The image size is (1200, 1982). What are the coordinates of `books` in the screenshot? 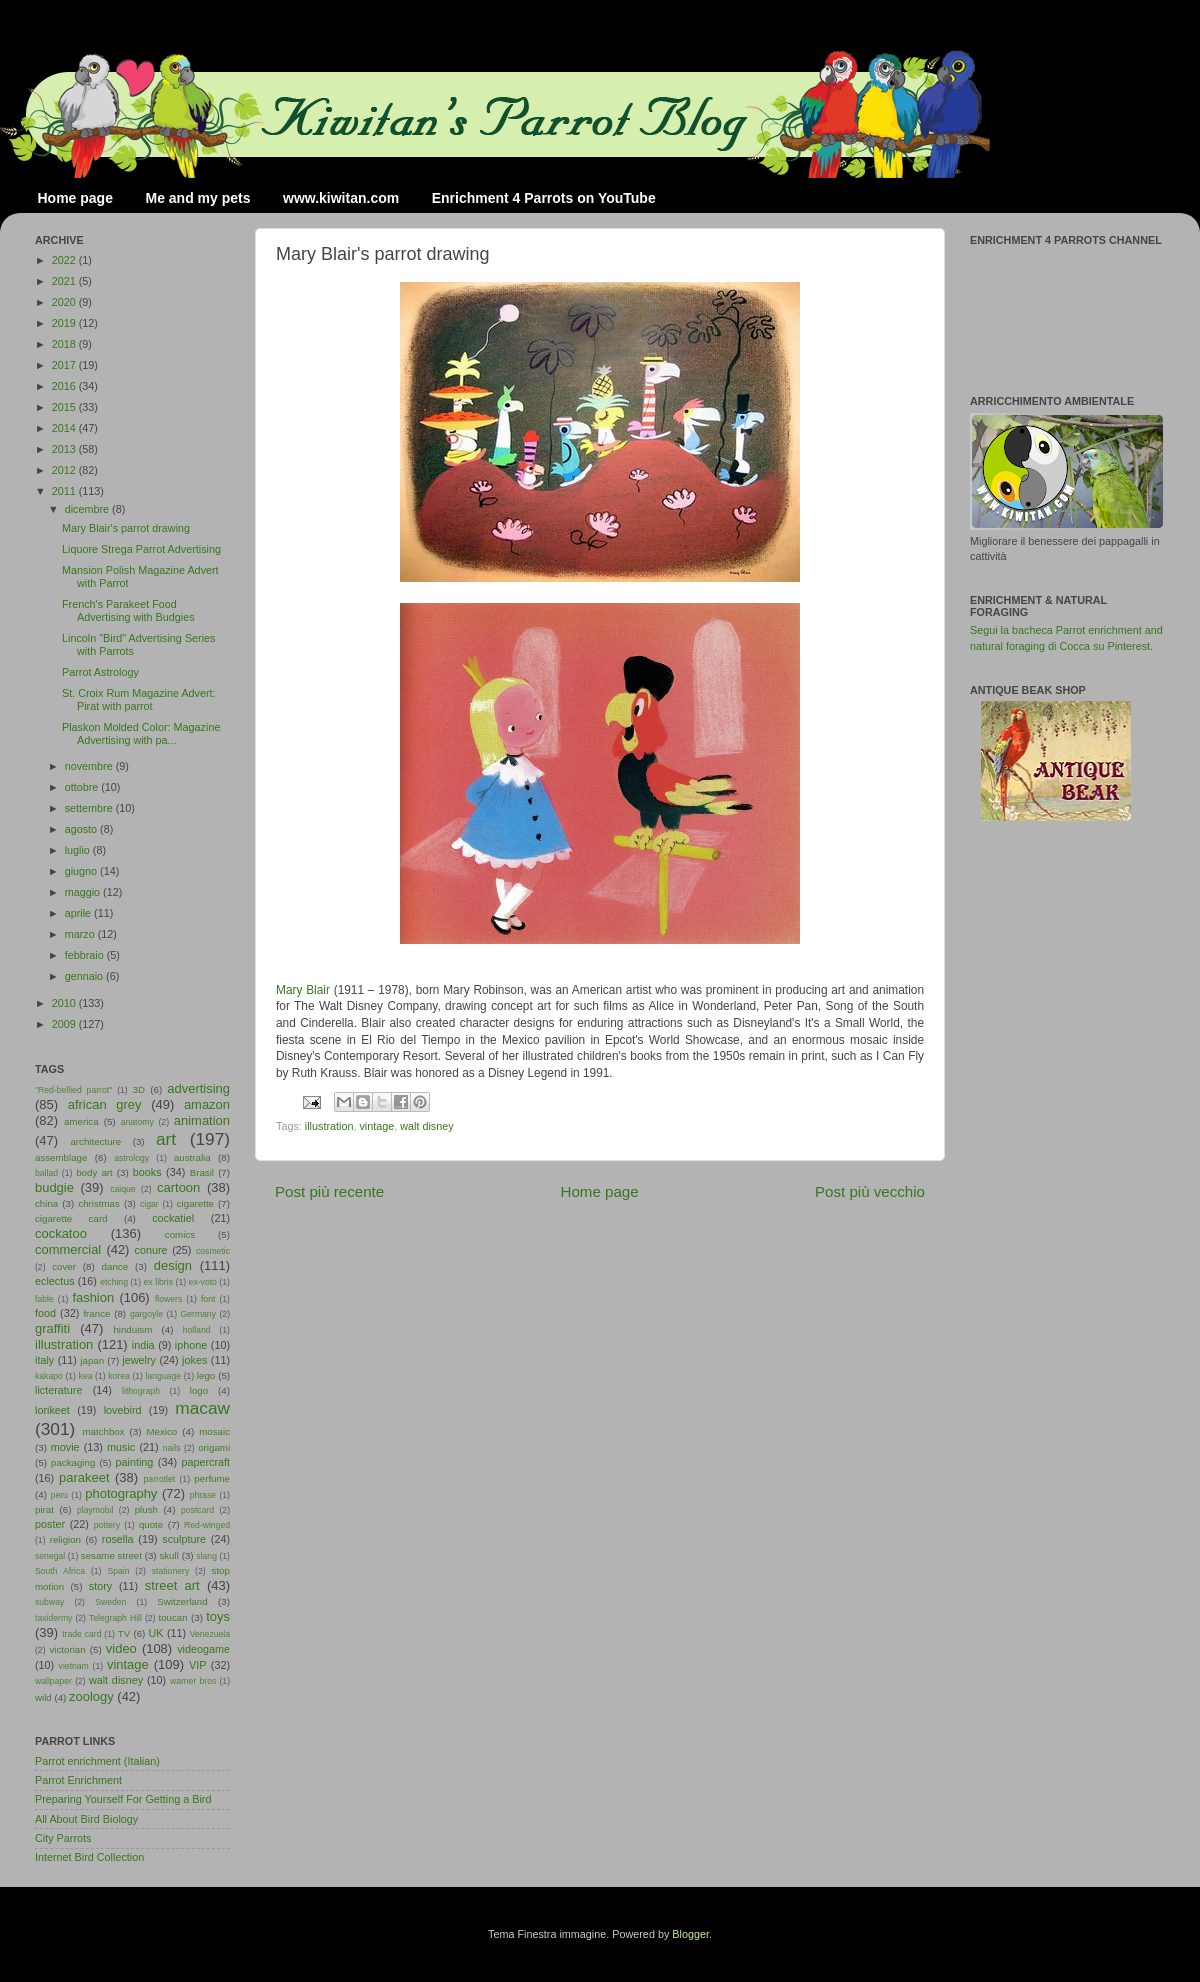 It's located at (147, 1172).